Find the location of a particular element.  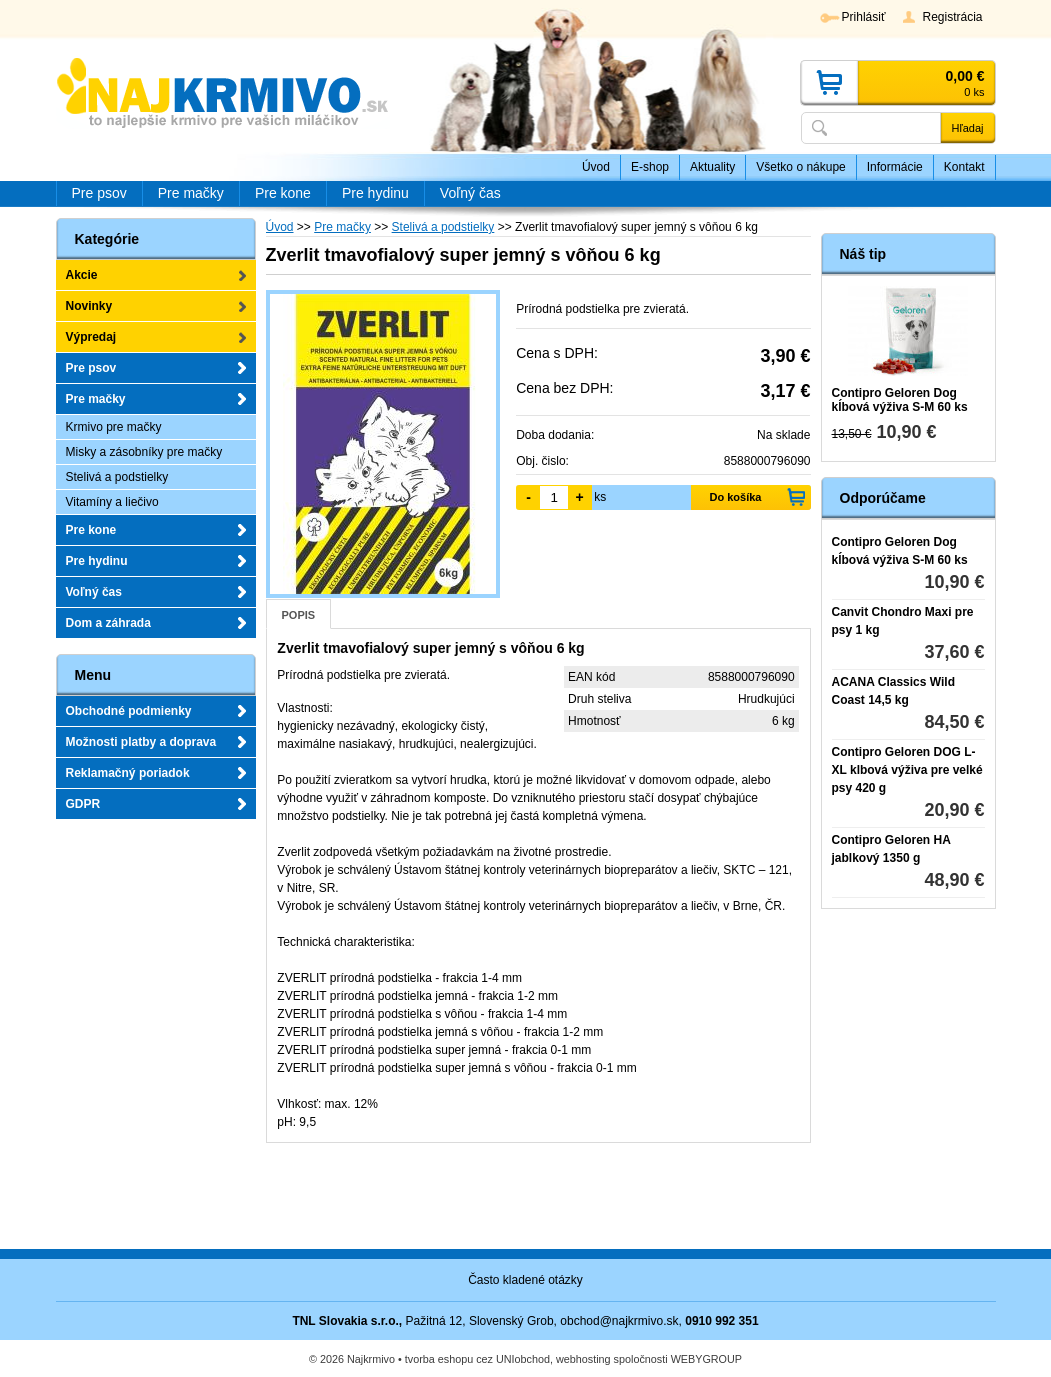

Pre kone is located at coordinates (91, 530).